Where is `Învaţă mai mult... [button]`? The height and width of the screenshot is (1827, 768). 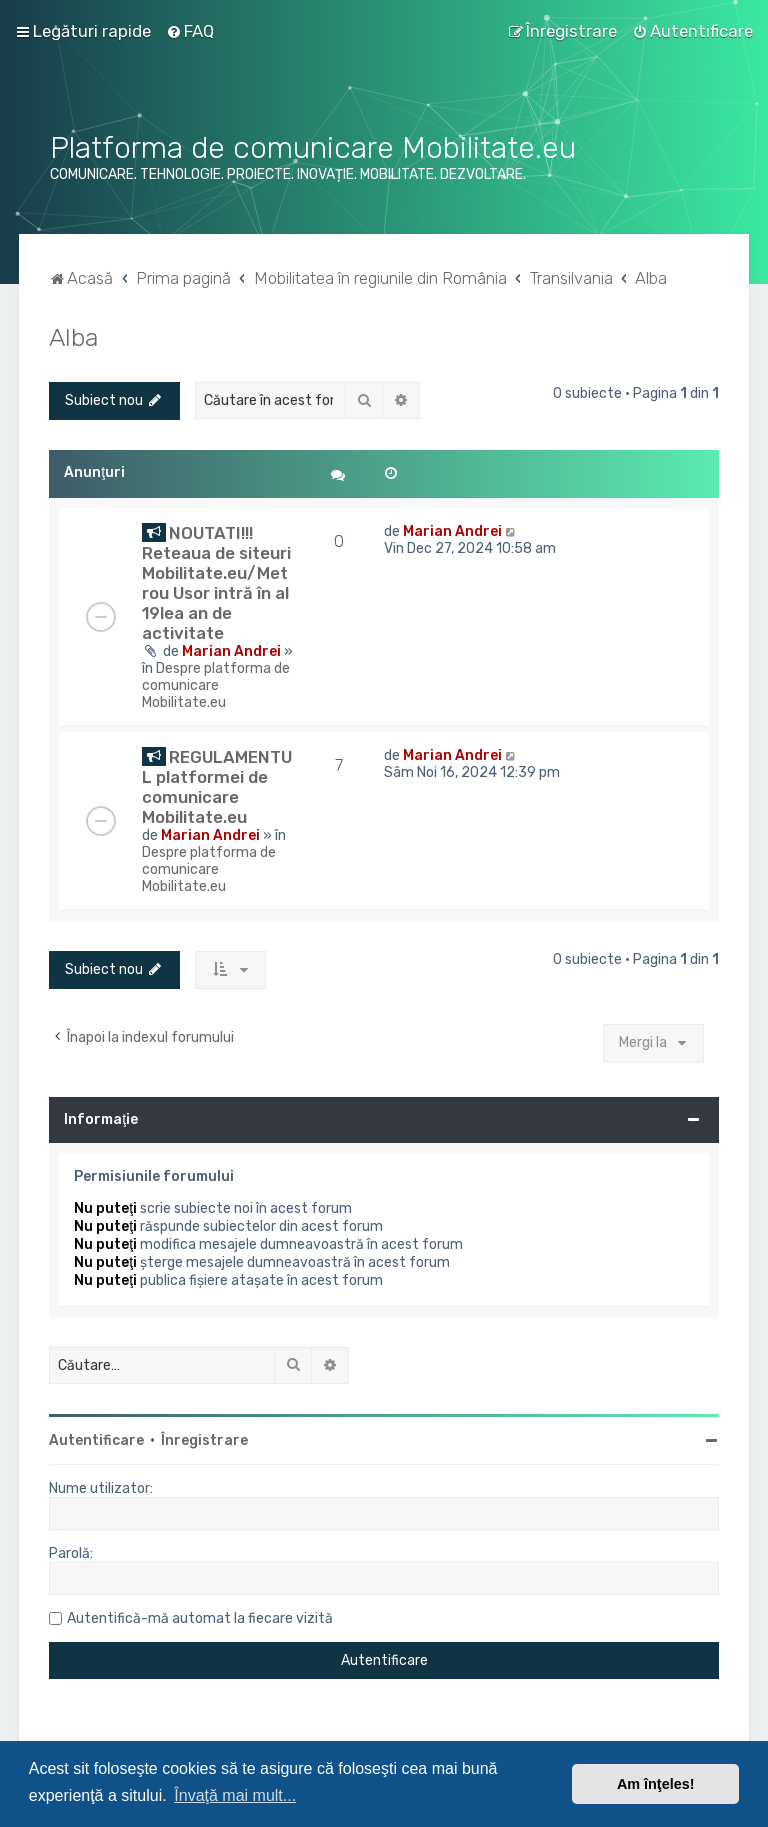
Învaţă mai mult... [button] is located at coordinates (235, 1795).